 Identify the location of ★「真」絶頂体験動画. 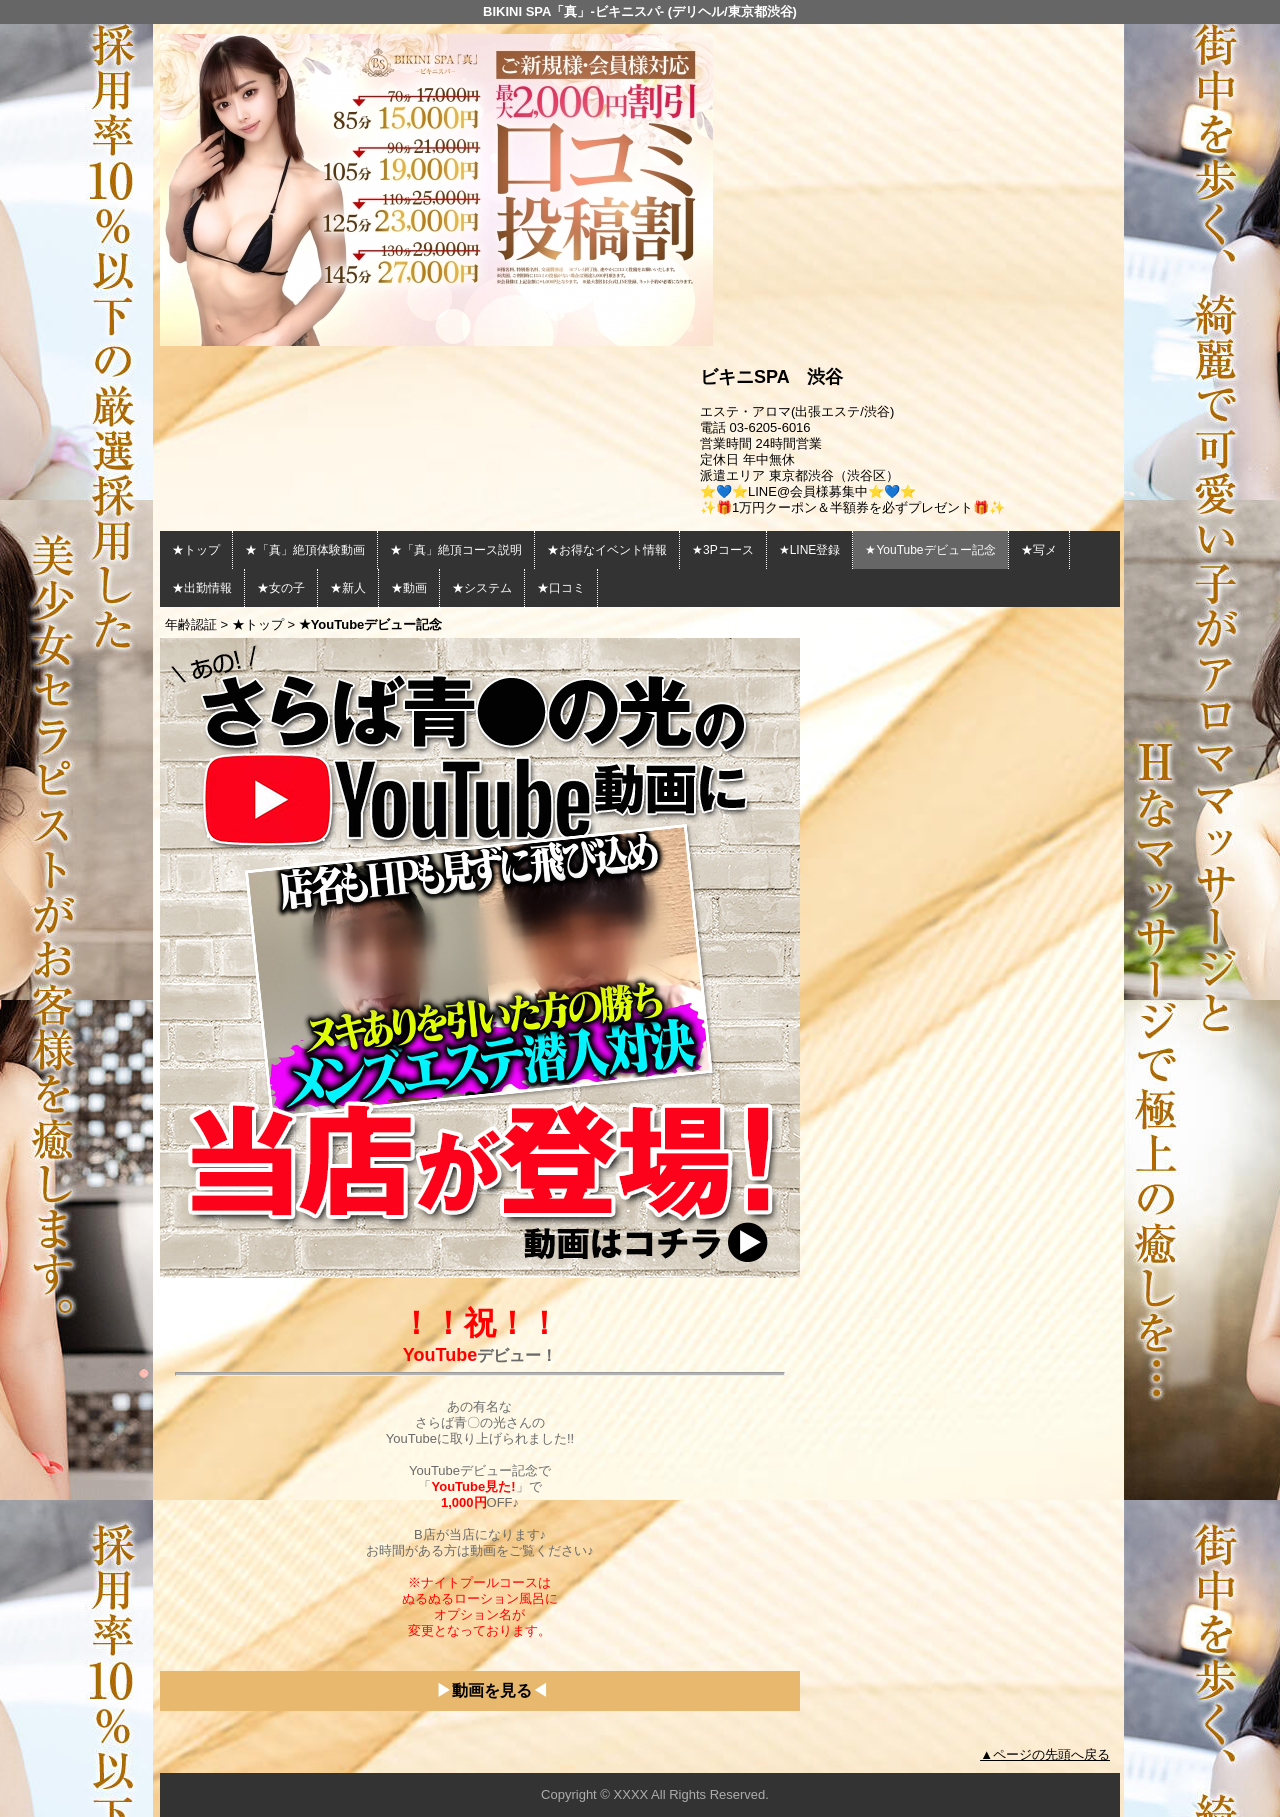
(305, 550).